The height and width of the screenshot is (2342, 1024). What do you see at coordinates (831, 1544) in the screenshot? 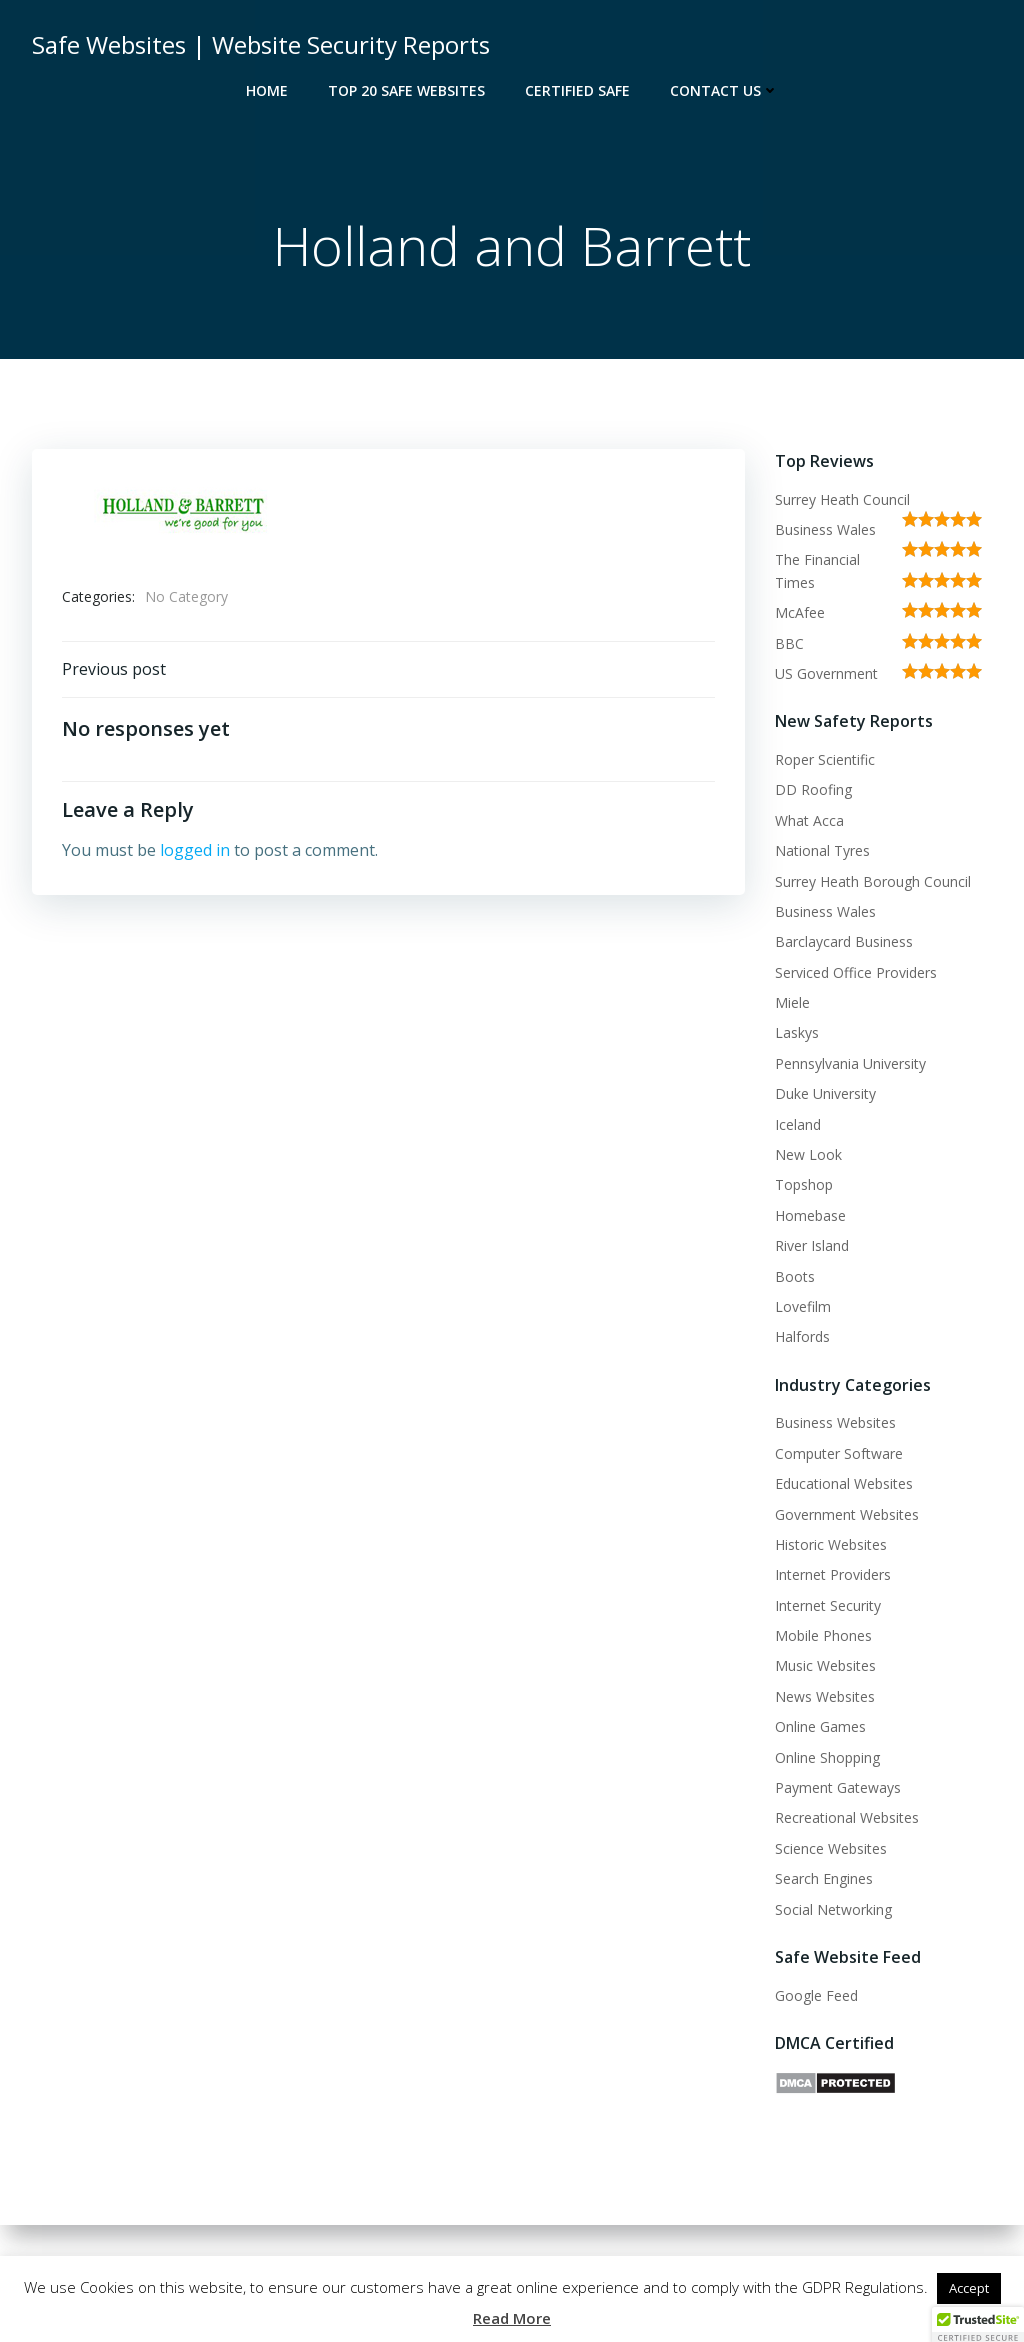
I see `Historic Websites` at bounding box center [831, 1544].